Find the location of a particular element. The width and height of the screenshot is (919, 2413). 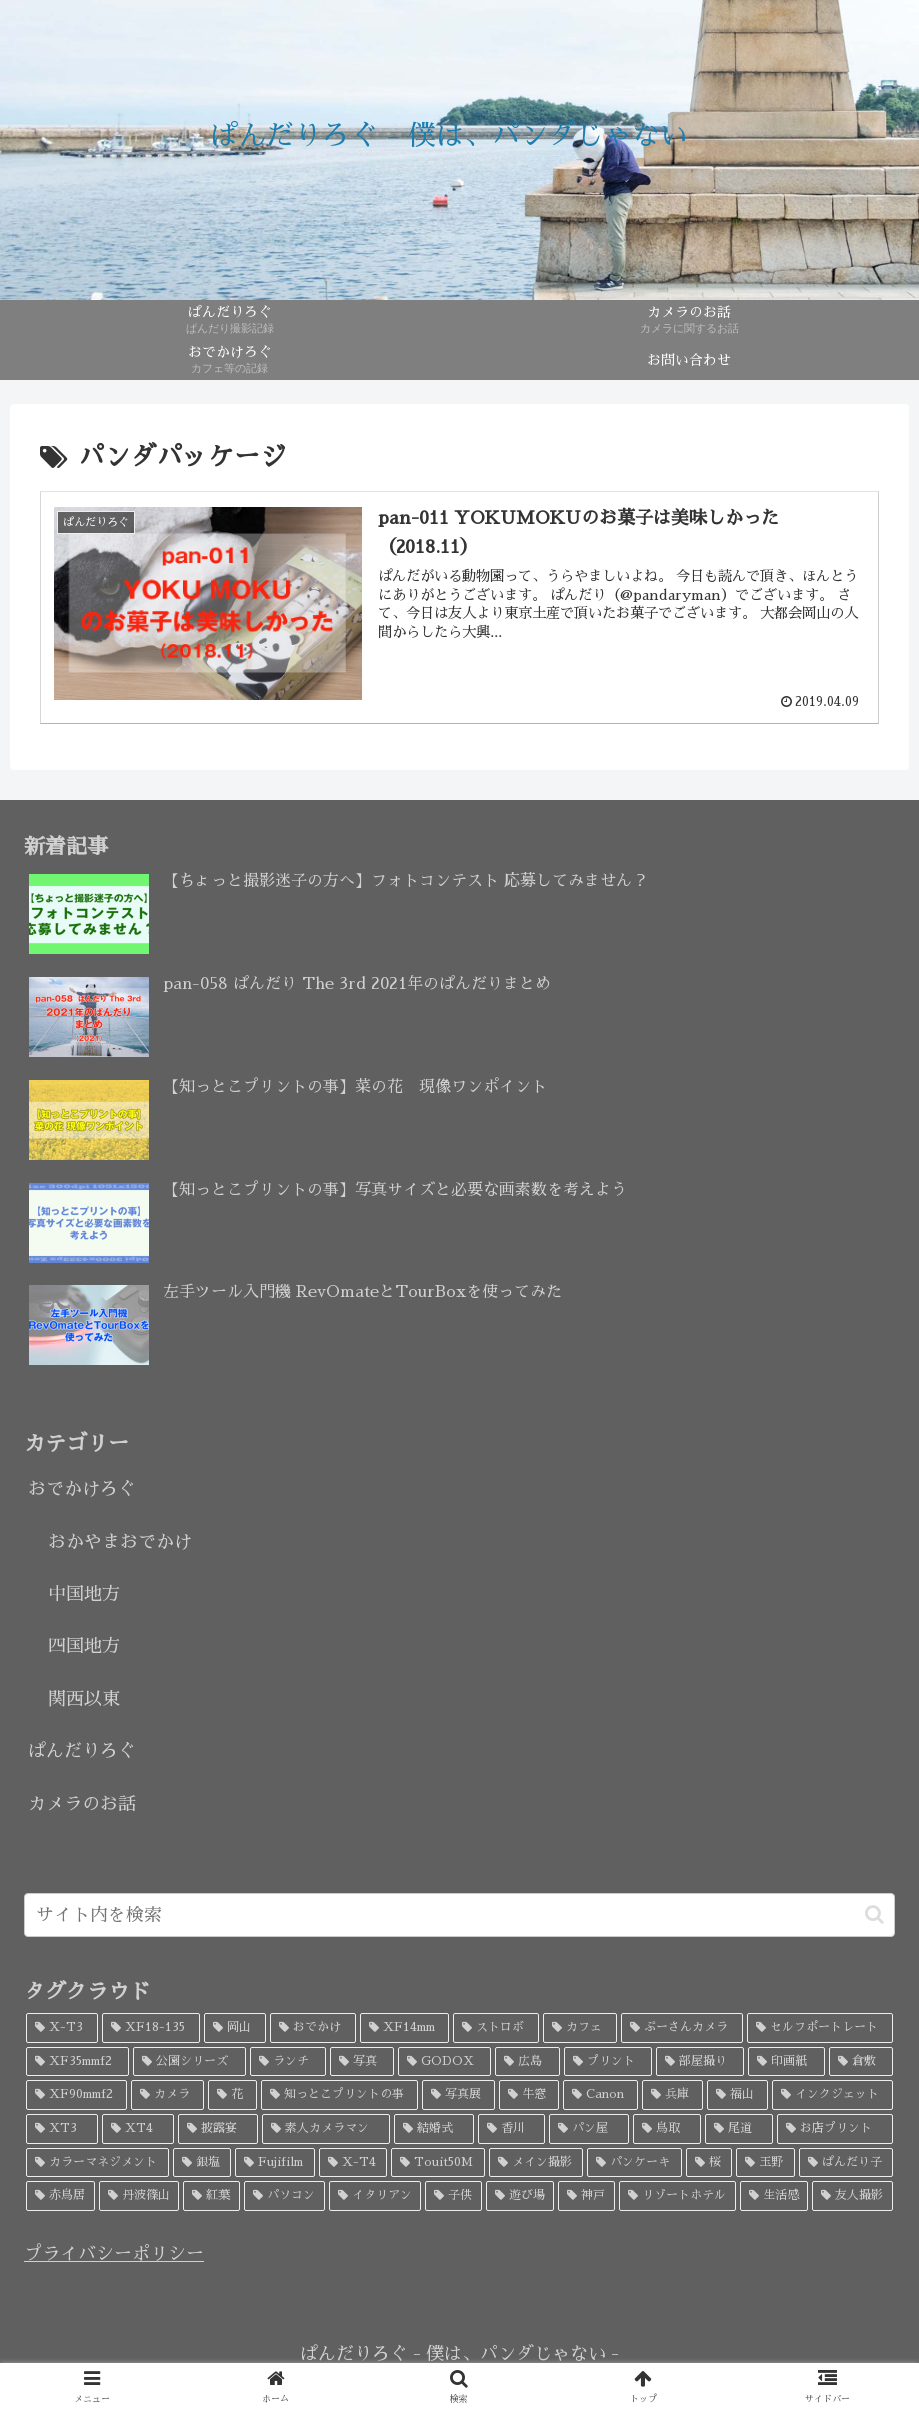

[友人撮影 (2個の項目)] is located at coordinates (852, 2196).